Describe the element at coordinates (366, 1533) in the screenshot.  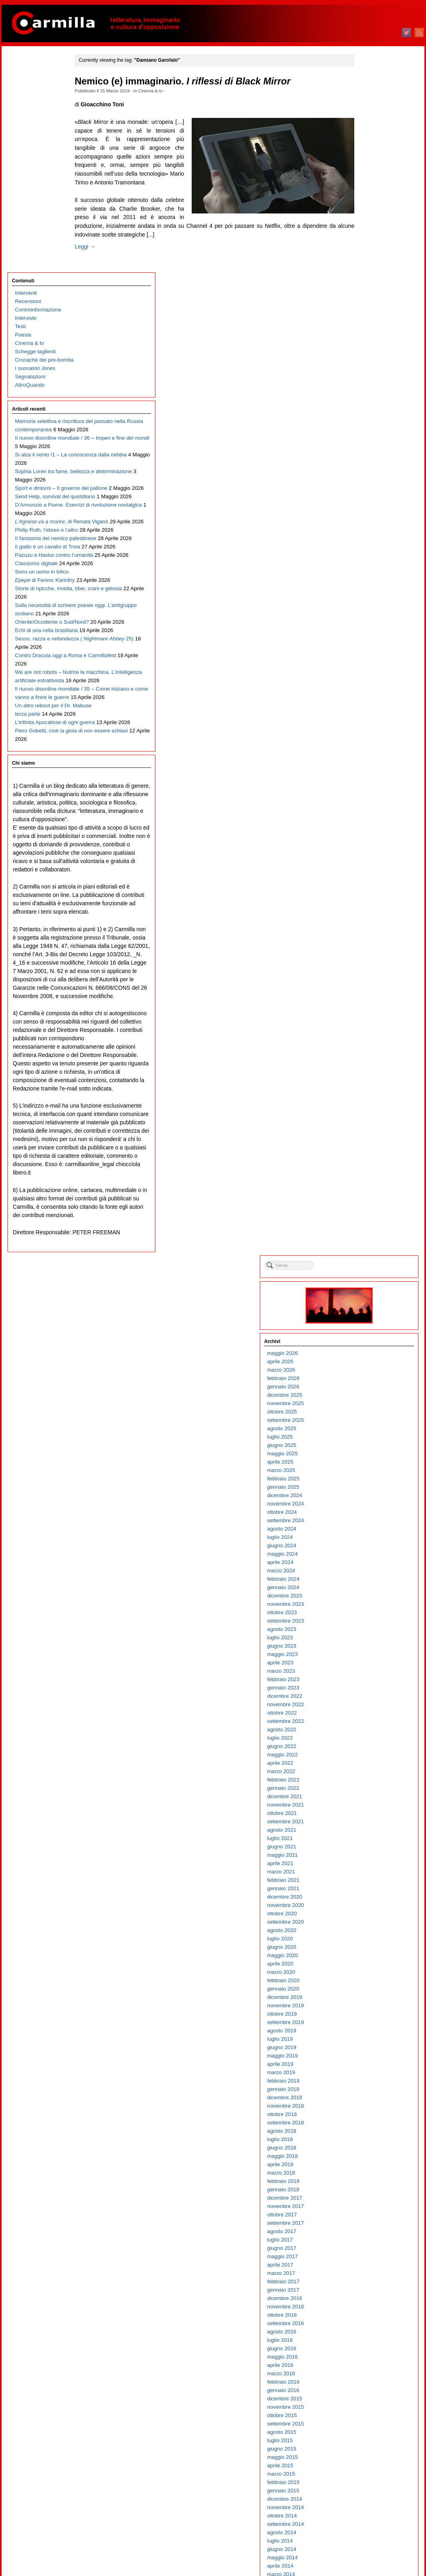
I see `agosto 2012` at that location.